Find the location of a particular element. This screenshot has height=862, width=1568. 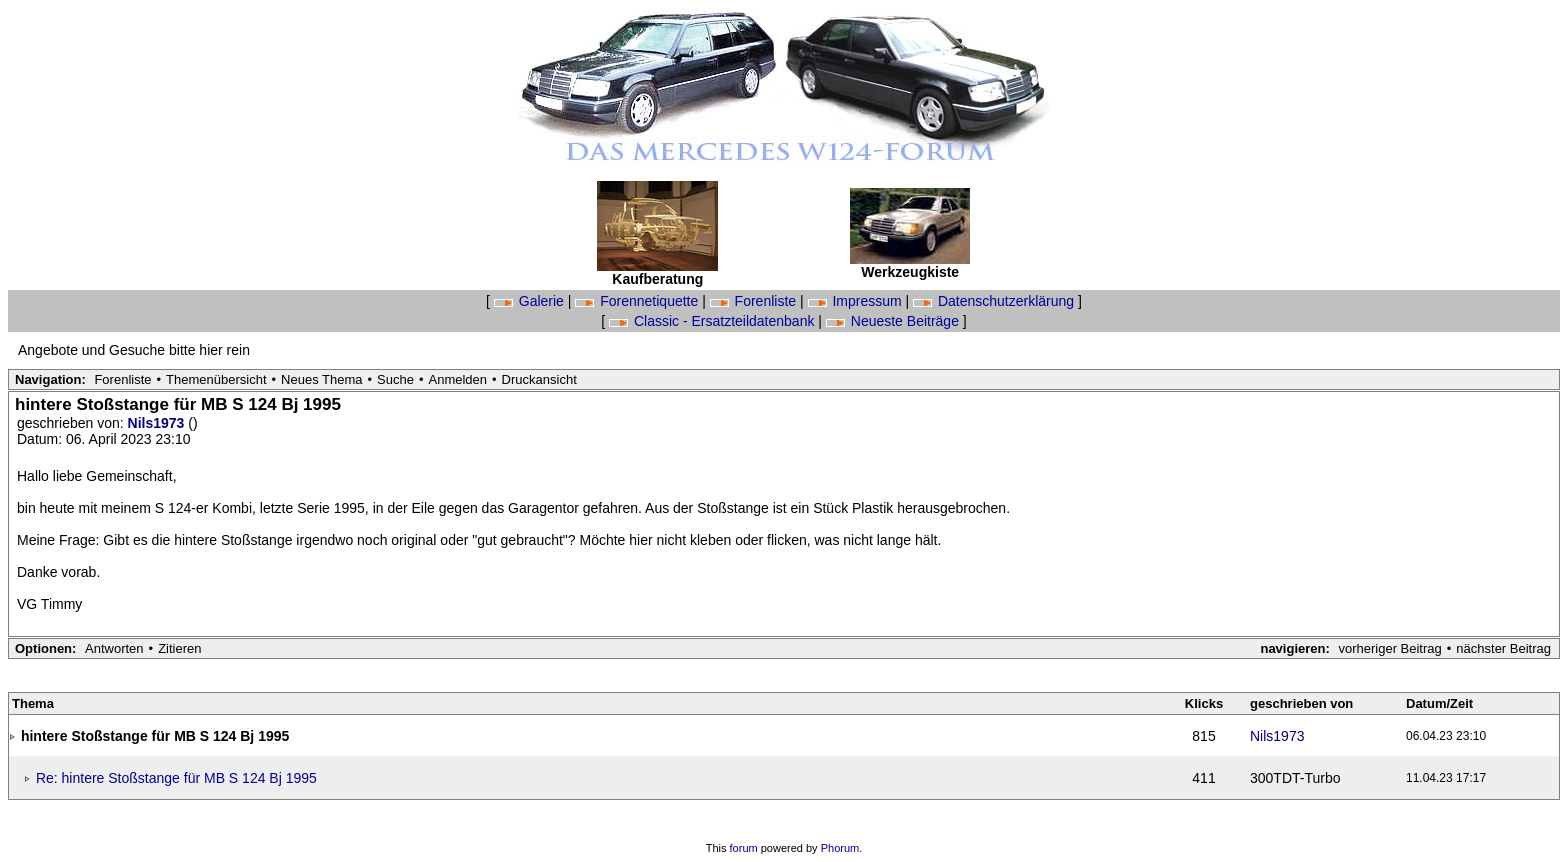

Galerie is located at coordinates (531, 301).